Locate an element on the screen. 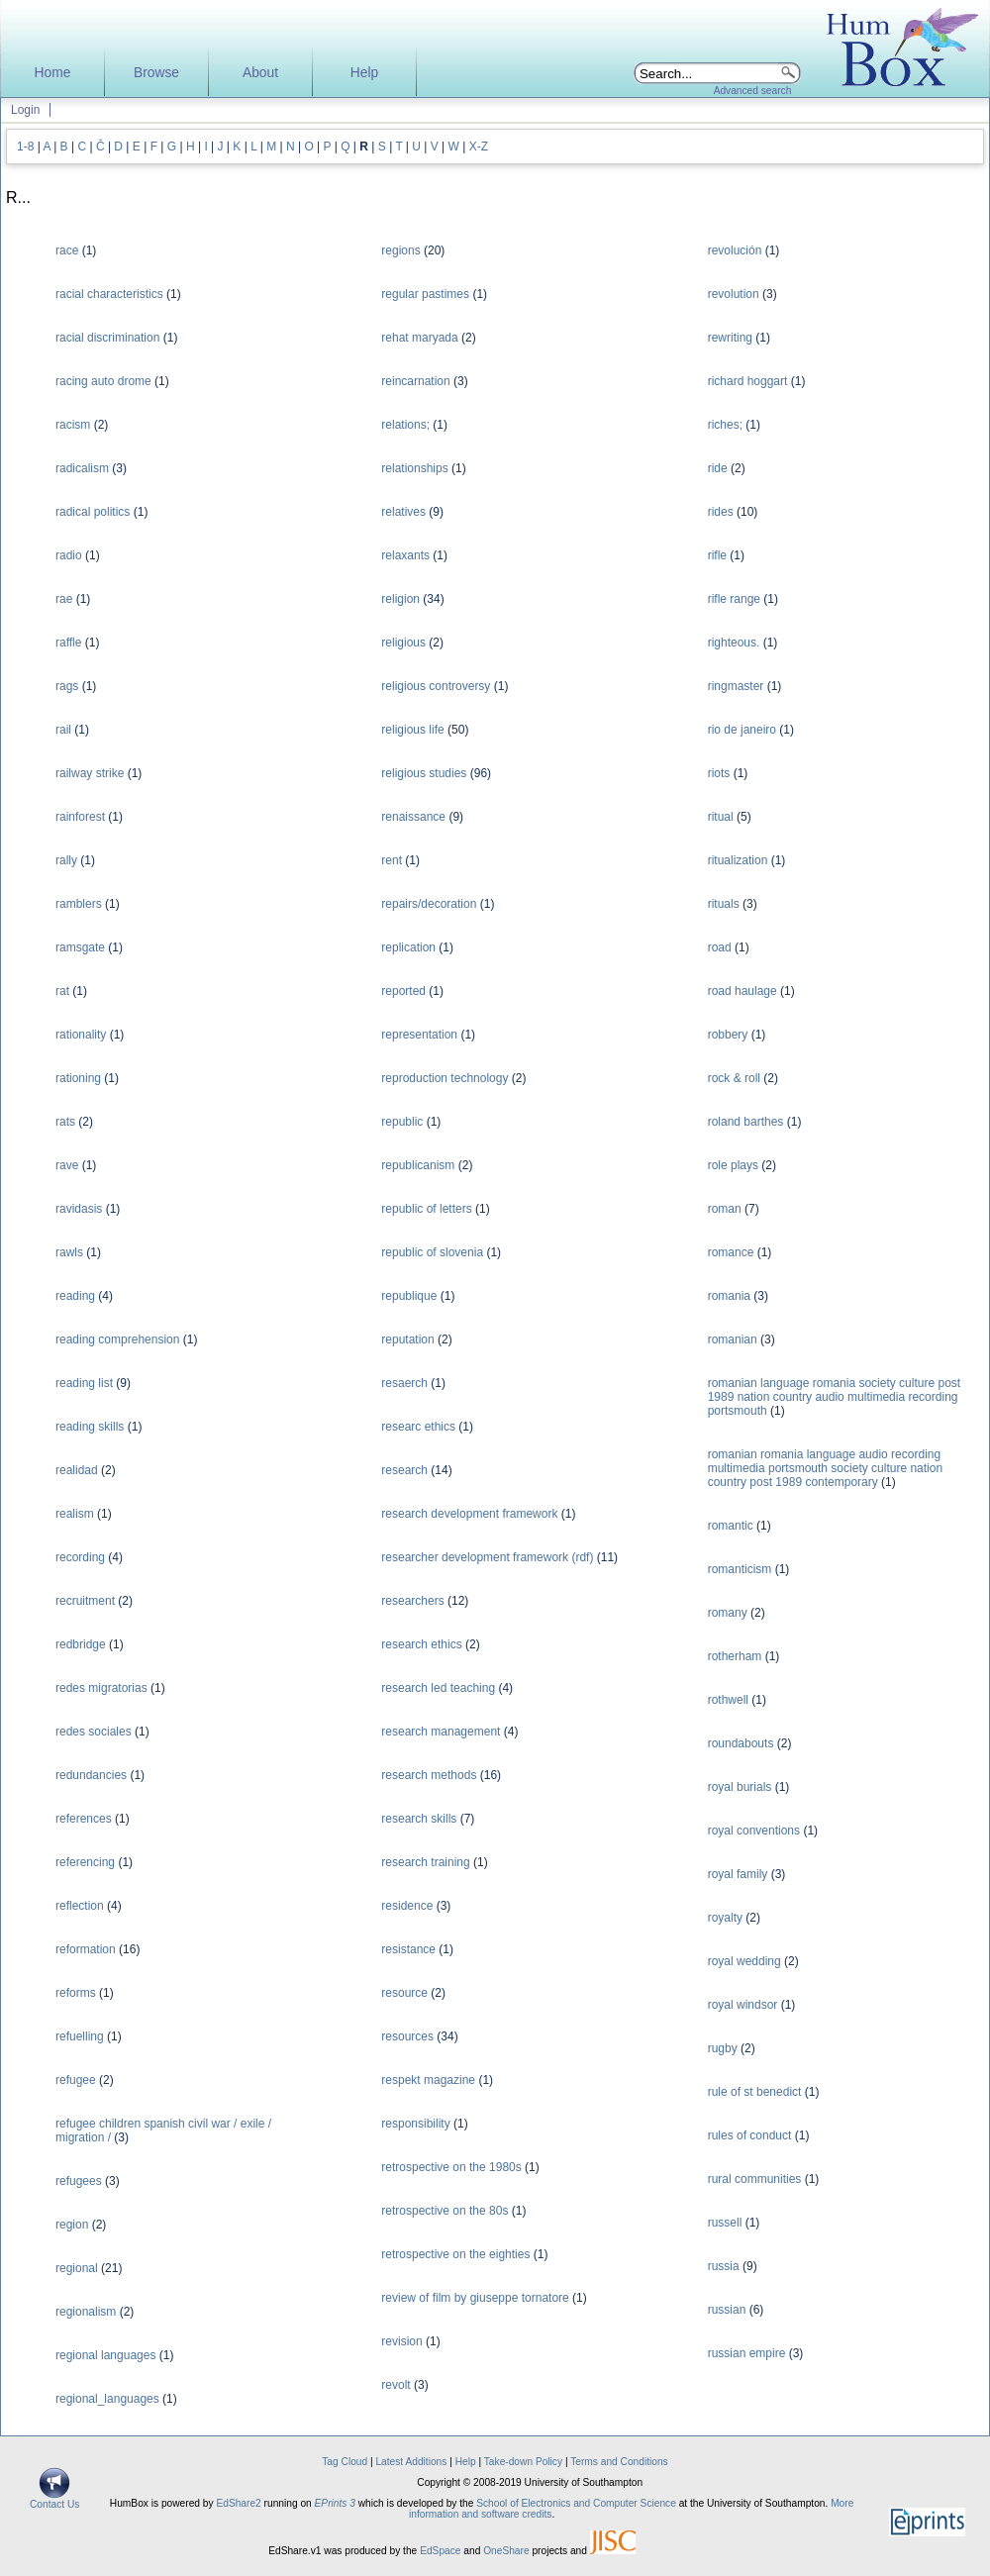 The image size is (990, 2576). referencing is located at coordinates (85, 1862).